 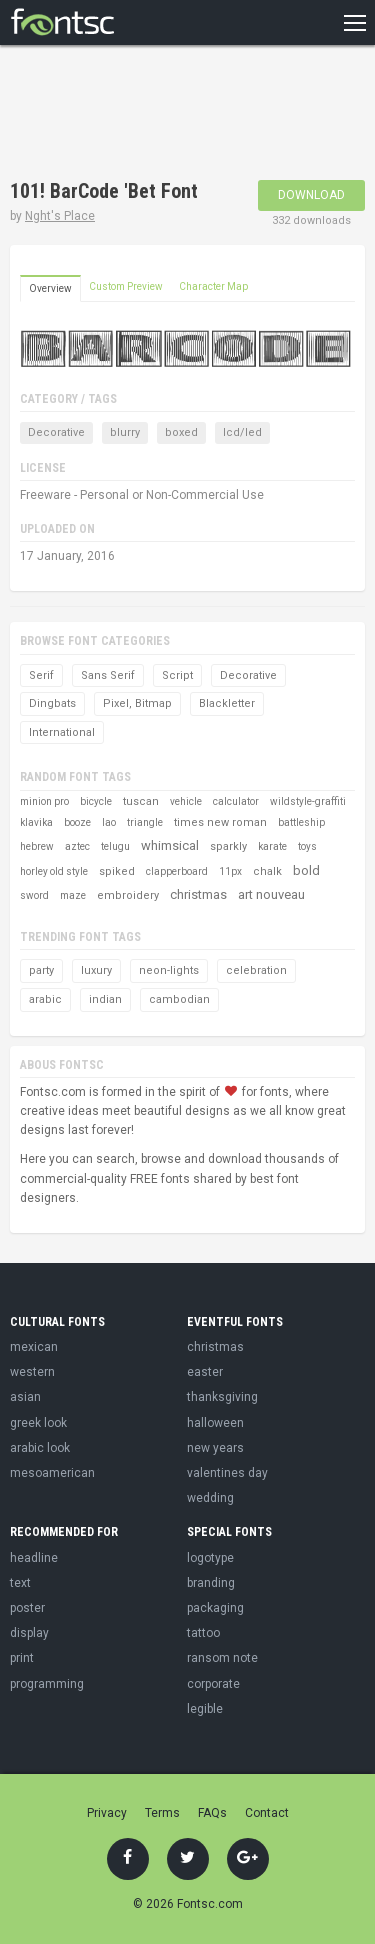 What do you see at coordinates (267, 871) in the screenshot?
I see `chalk` at bounding box center [267, 871].